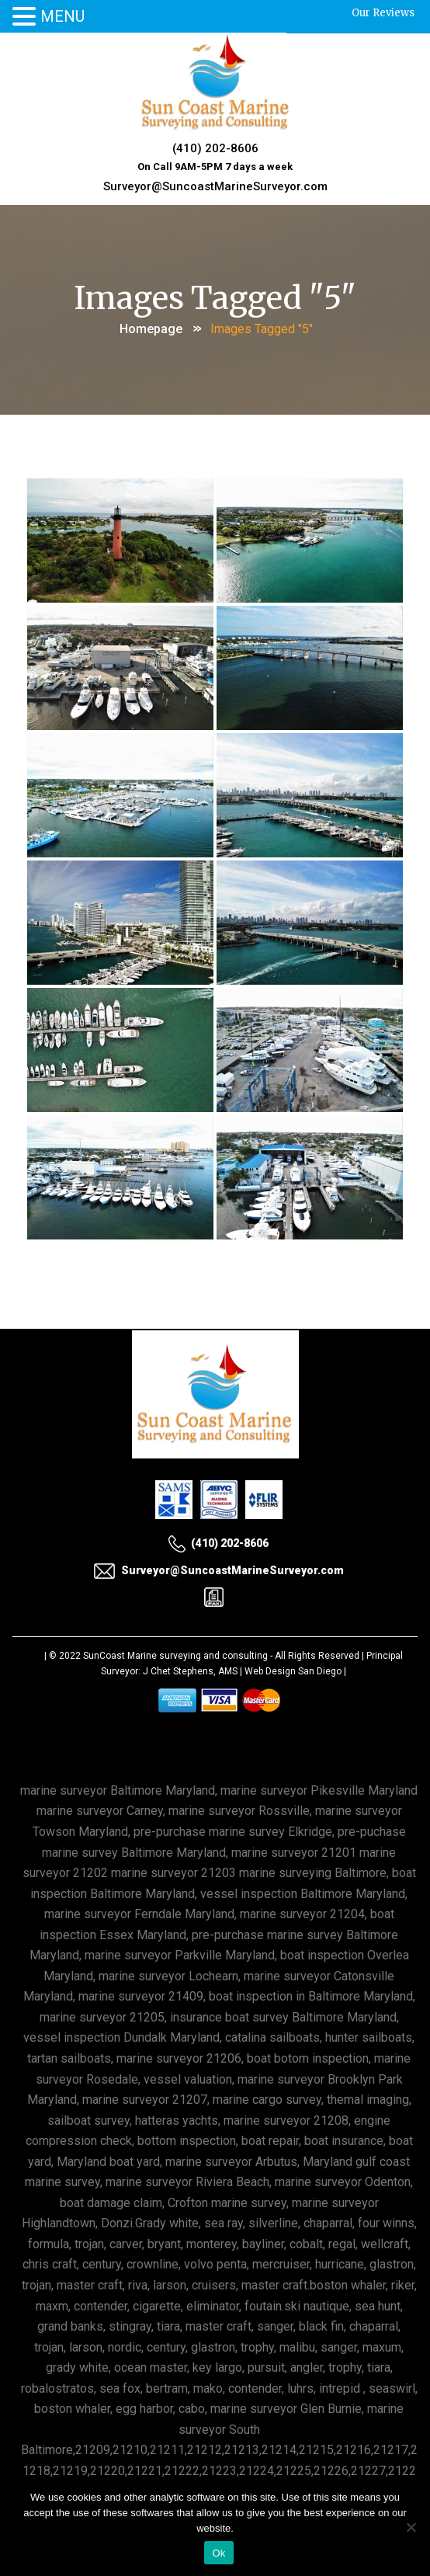 Image resolution: width=430 pixels, height=2576 pixels. What do you see at coordinates (62, 16) in the screenshot?
I see `MENU` at bounding box center [62, 16].